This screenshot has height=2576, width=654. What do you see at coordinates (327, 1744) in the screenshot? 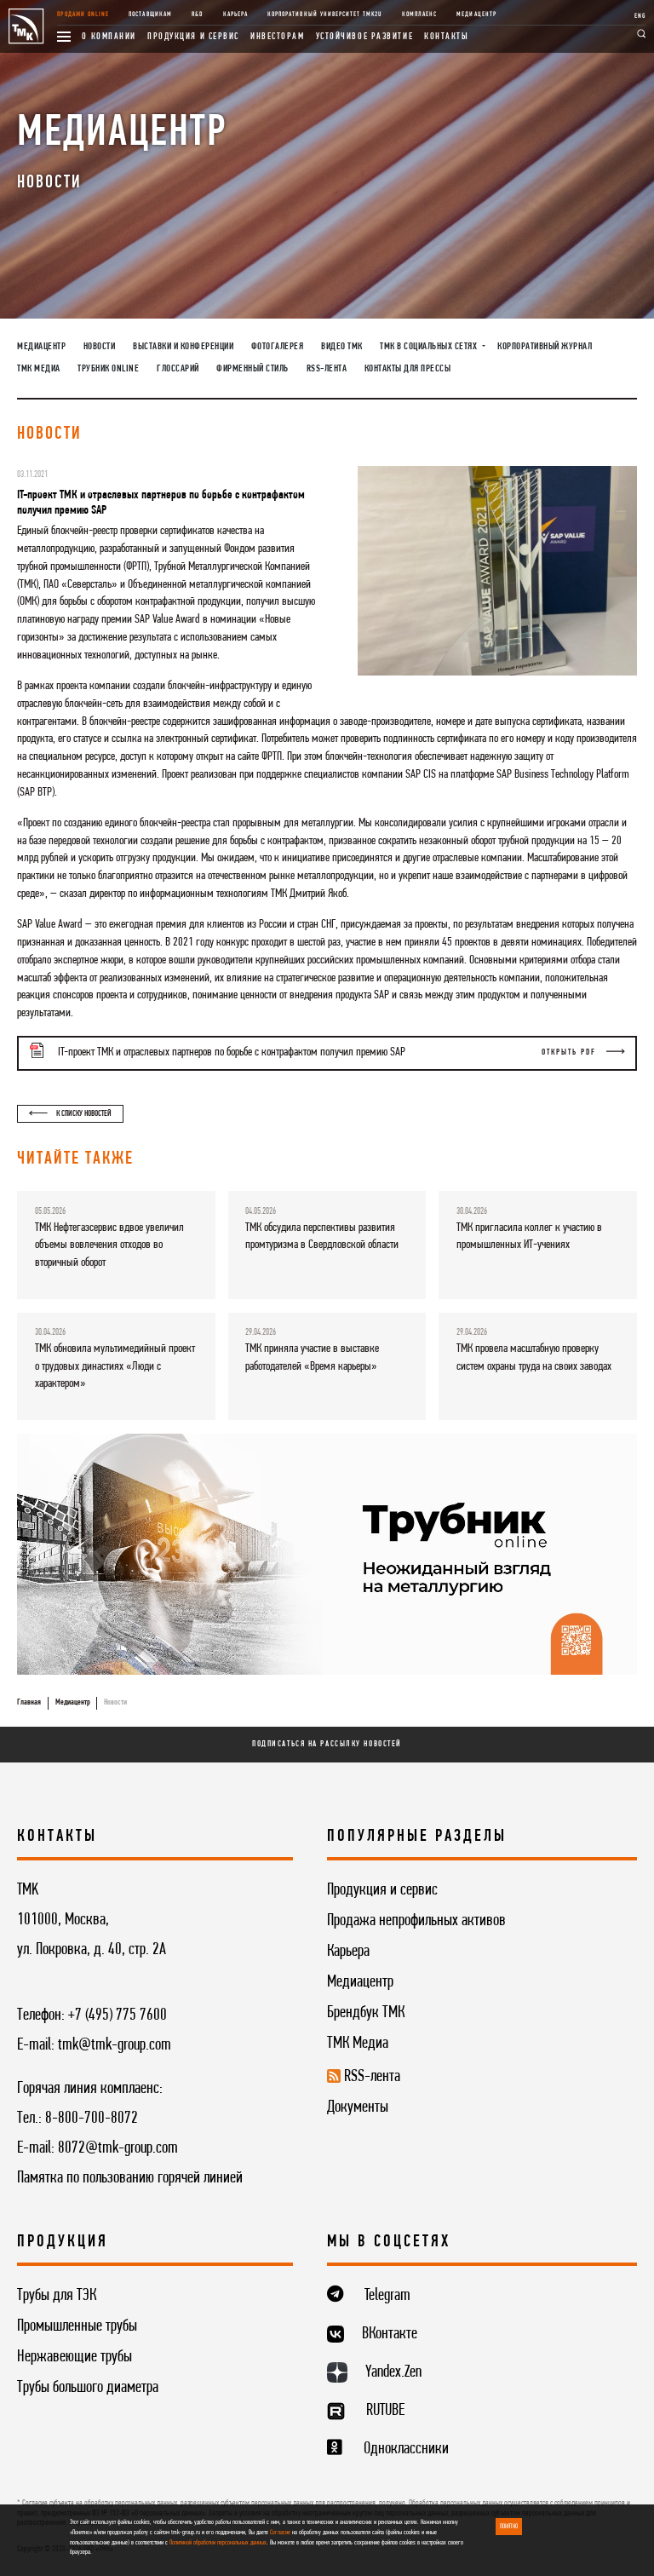
I see `Подписаться на рассылку новостей` at bounding box center [327, 1744].